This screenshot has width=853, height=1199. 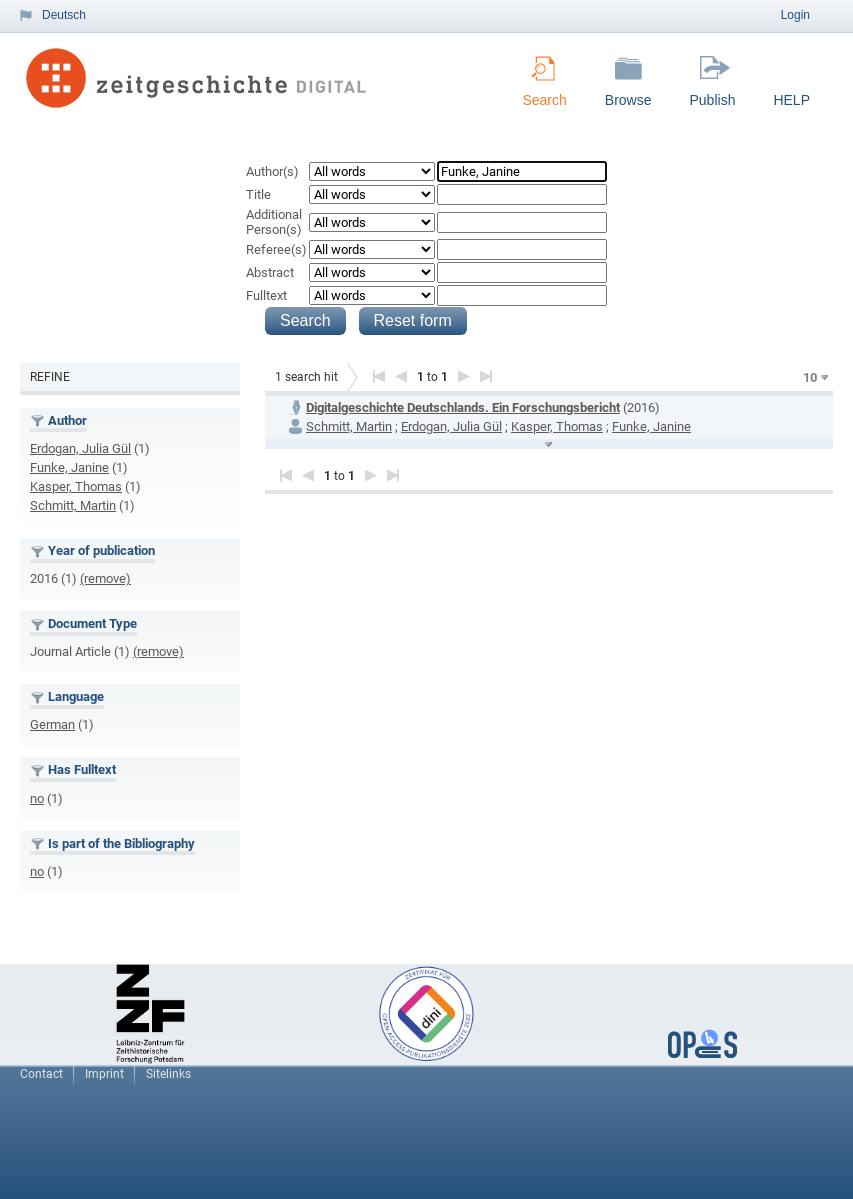 I want to click on Title, so click(x=258, y=194).